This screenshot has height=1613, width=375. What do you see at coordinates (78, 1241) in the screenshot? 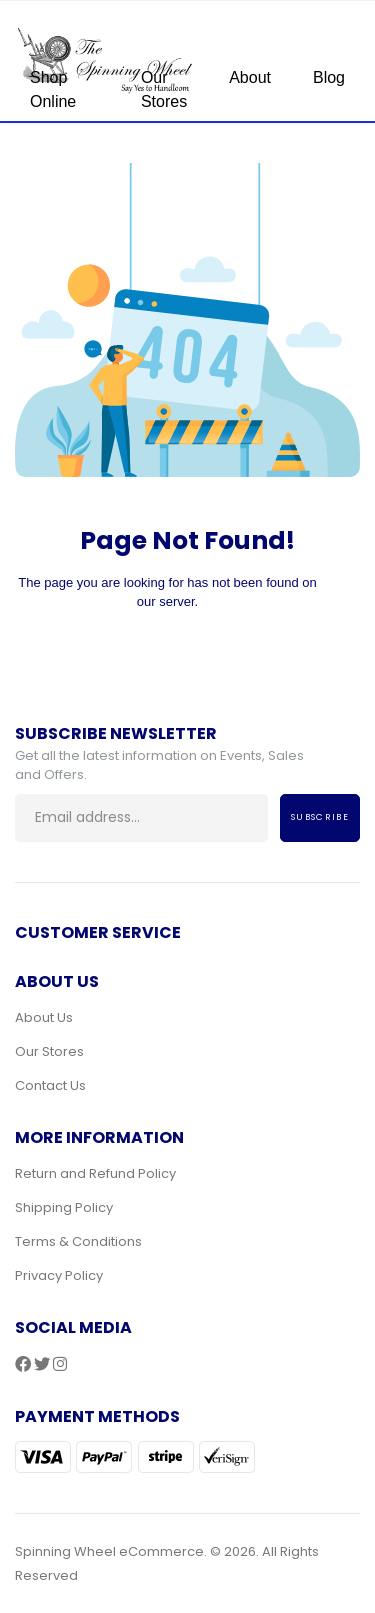
I see `Terms & Conditions` at bounding box center [78, 1241].